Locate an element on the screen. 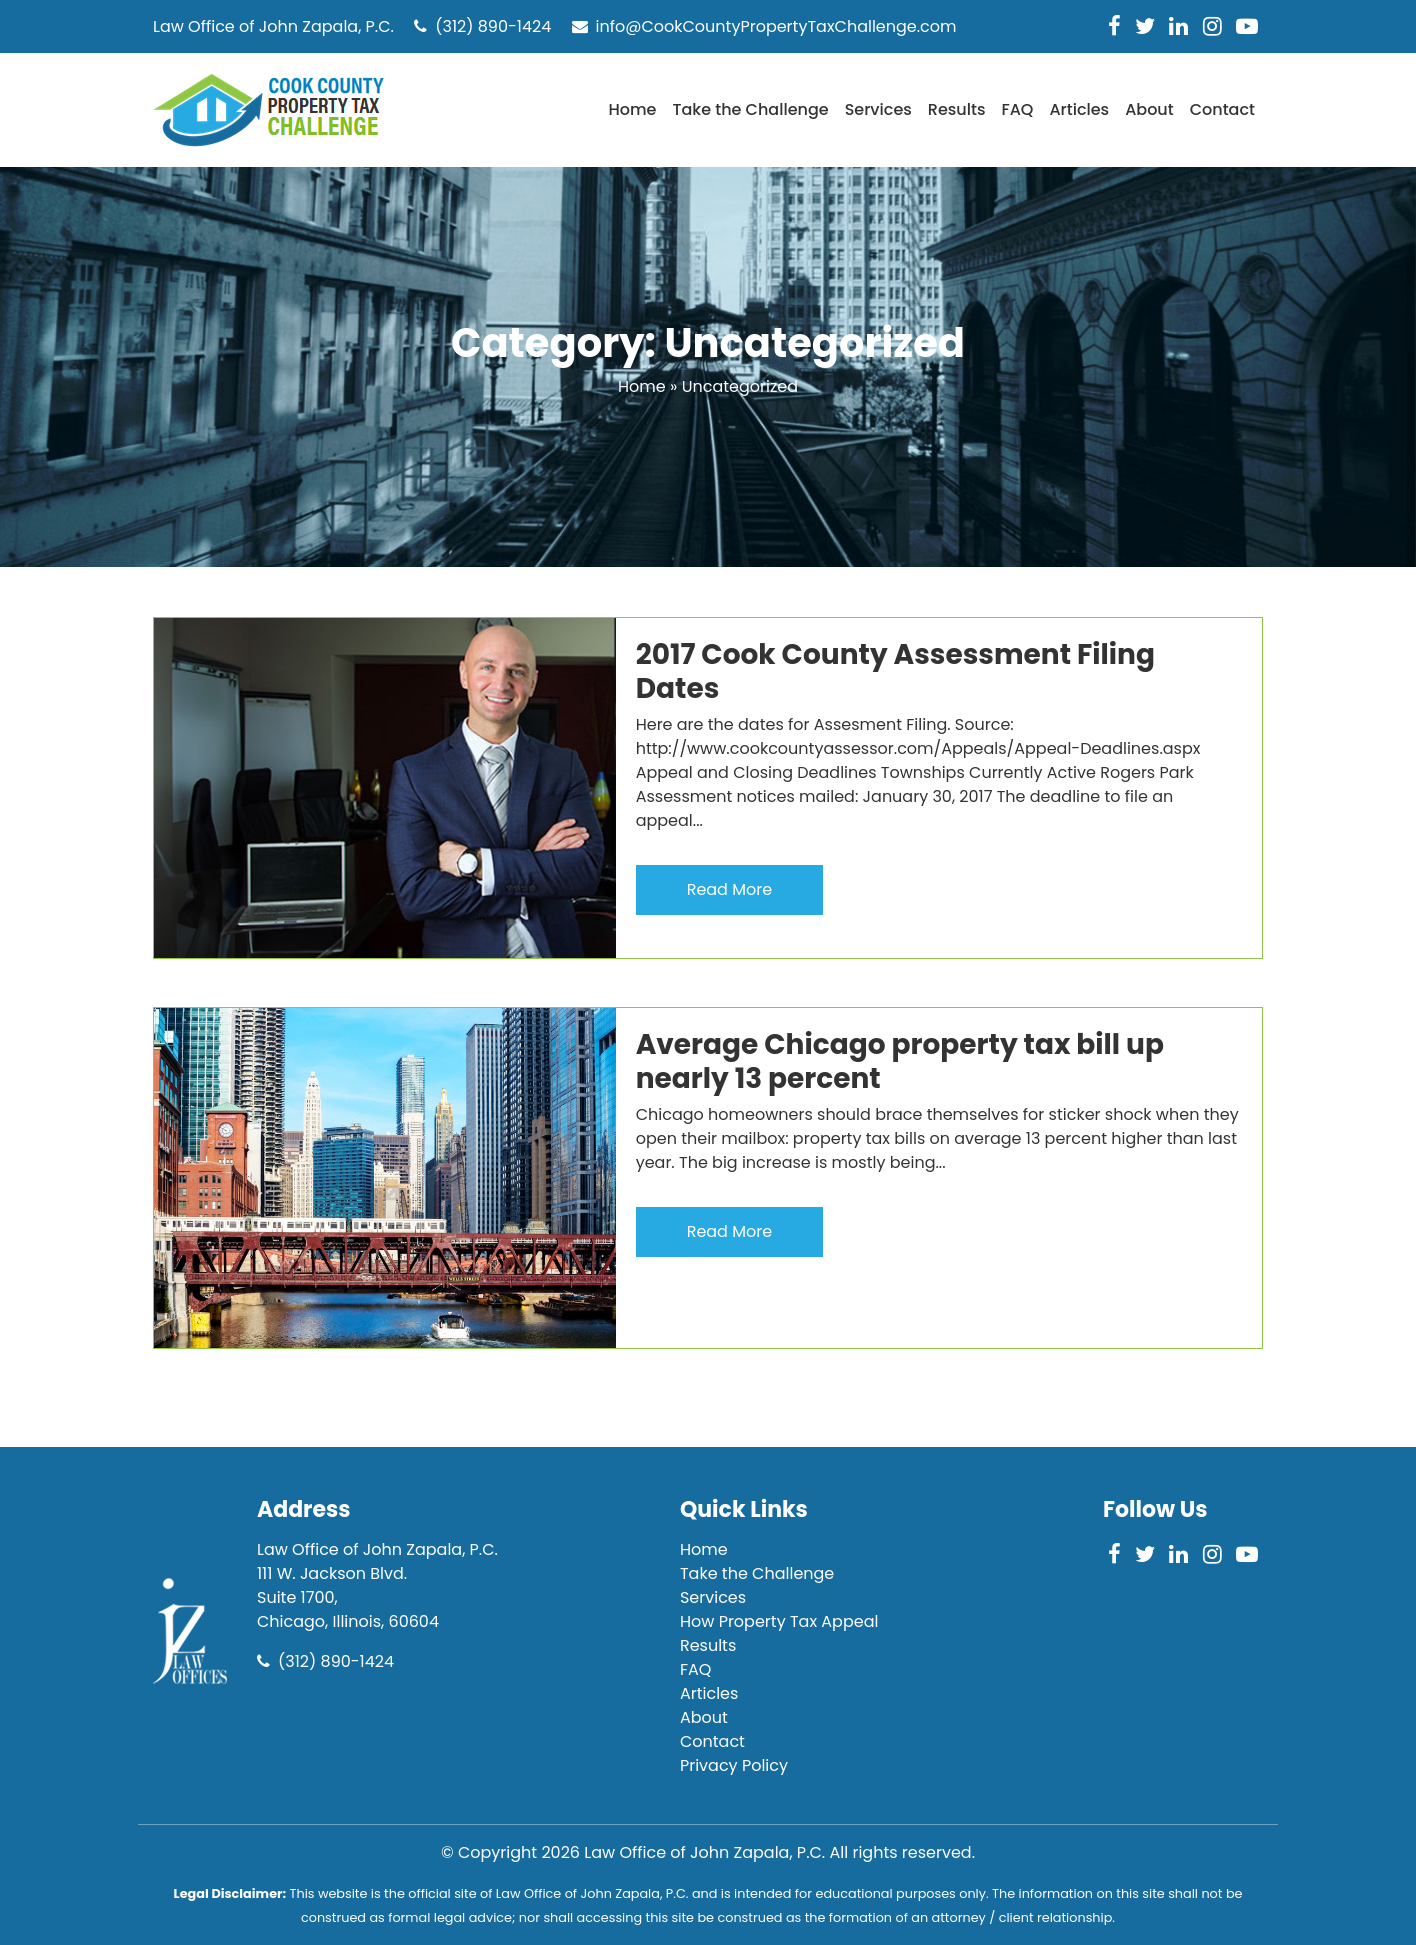  Take the Challenge is located at coordinates (750, 109).